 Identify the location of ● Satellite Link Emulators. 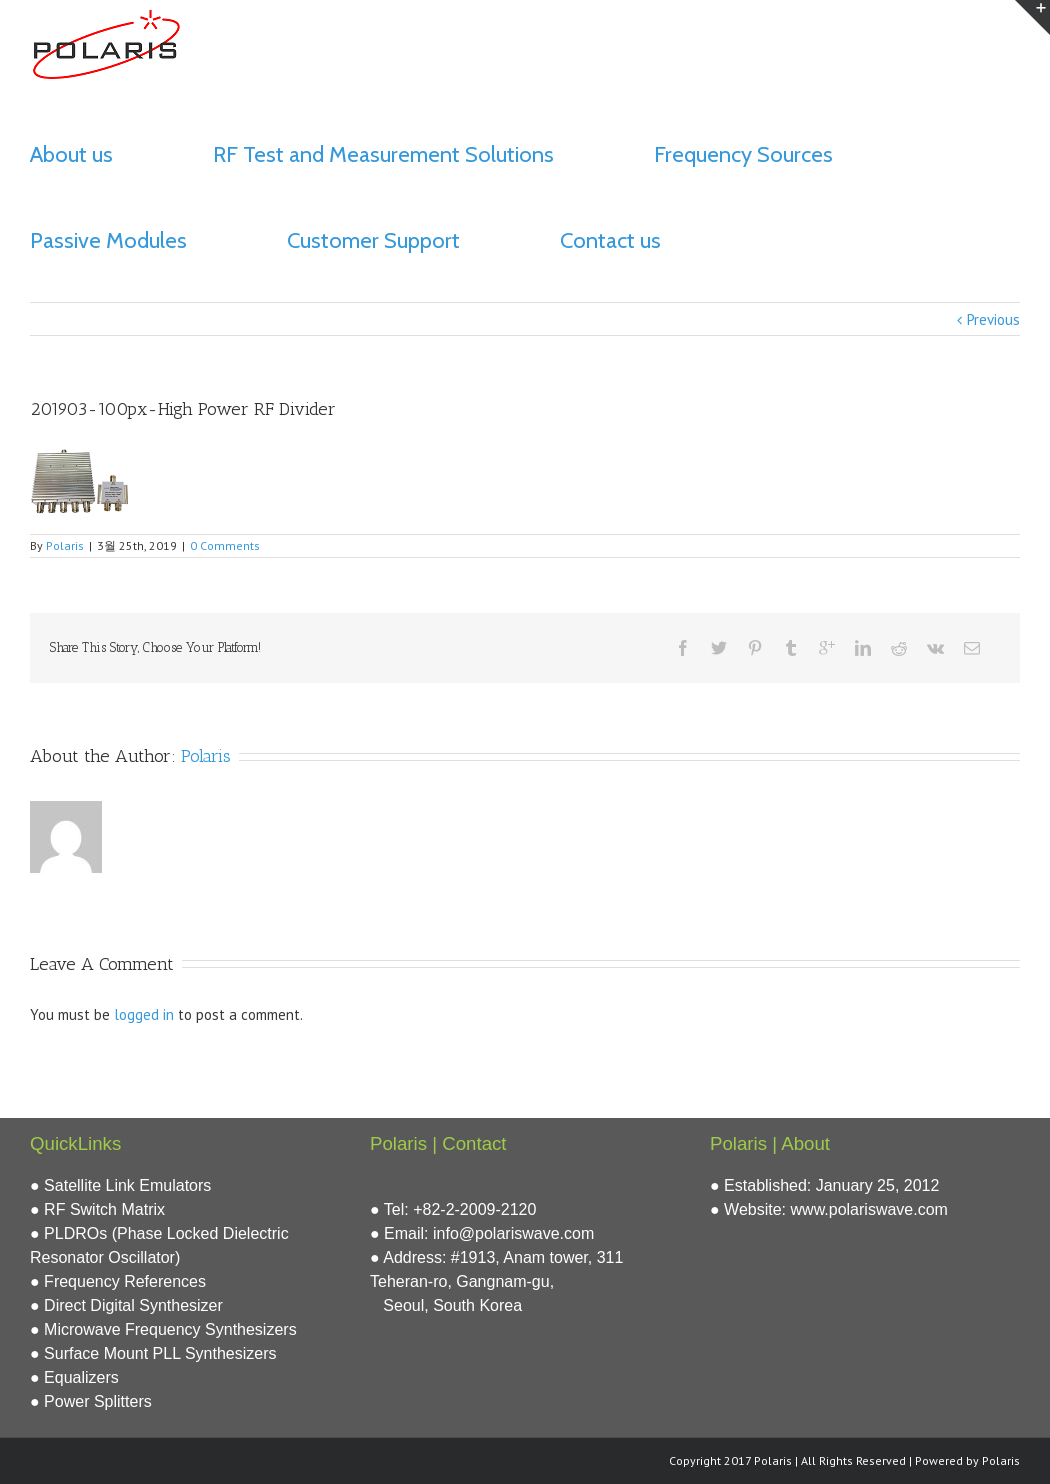
(120, 1185).